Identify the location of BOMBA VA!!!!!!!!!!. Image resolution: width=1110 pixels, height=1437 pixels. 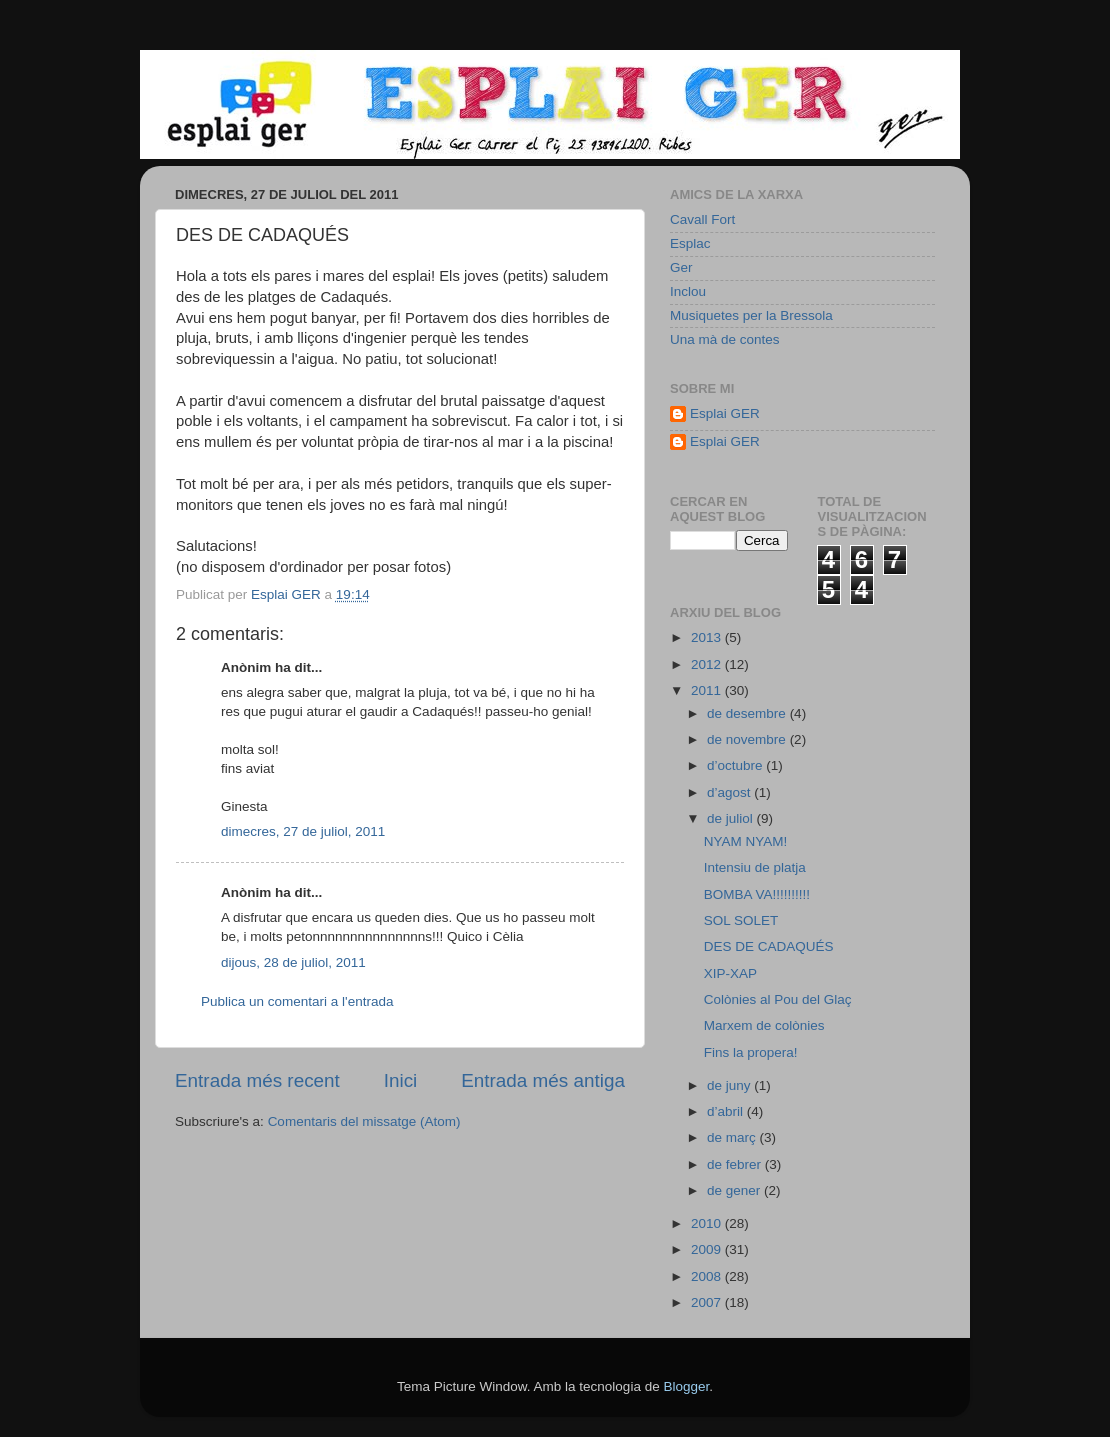
(757, 894).